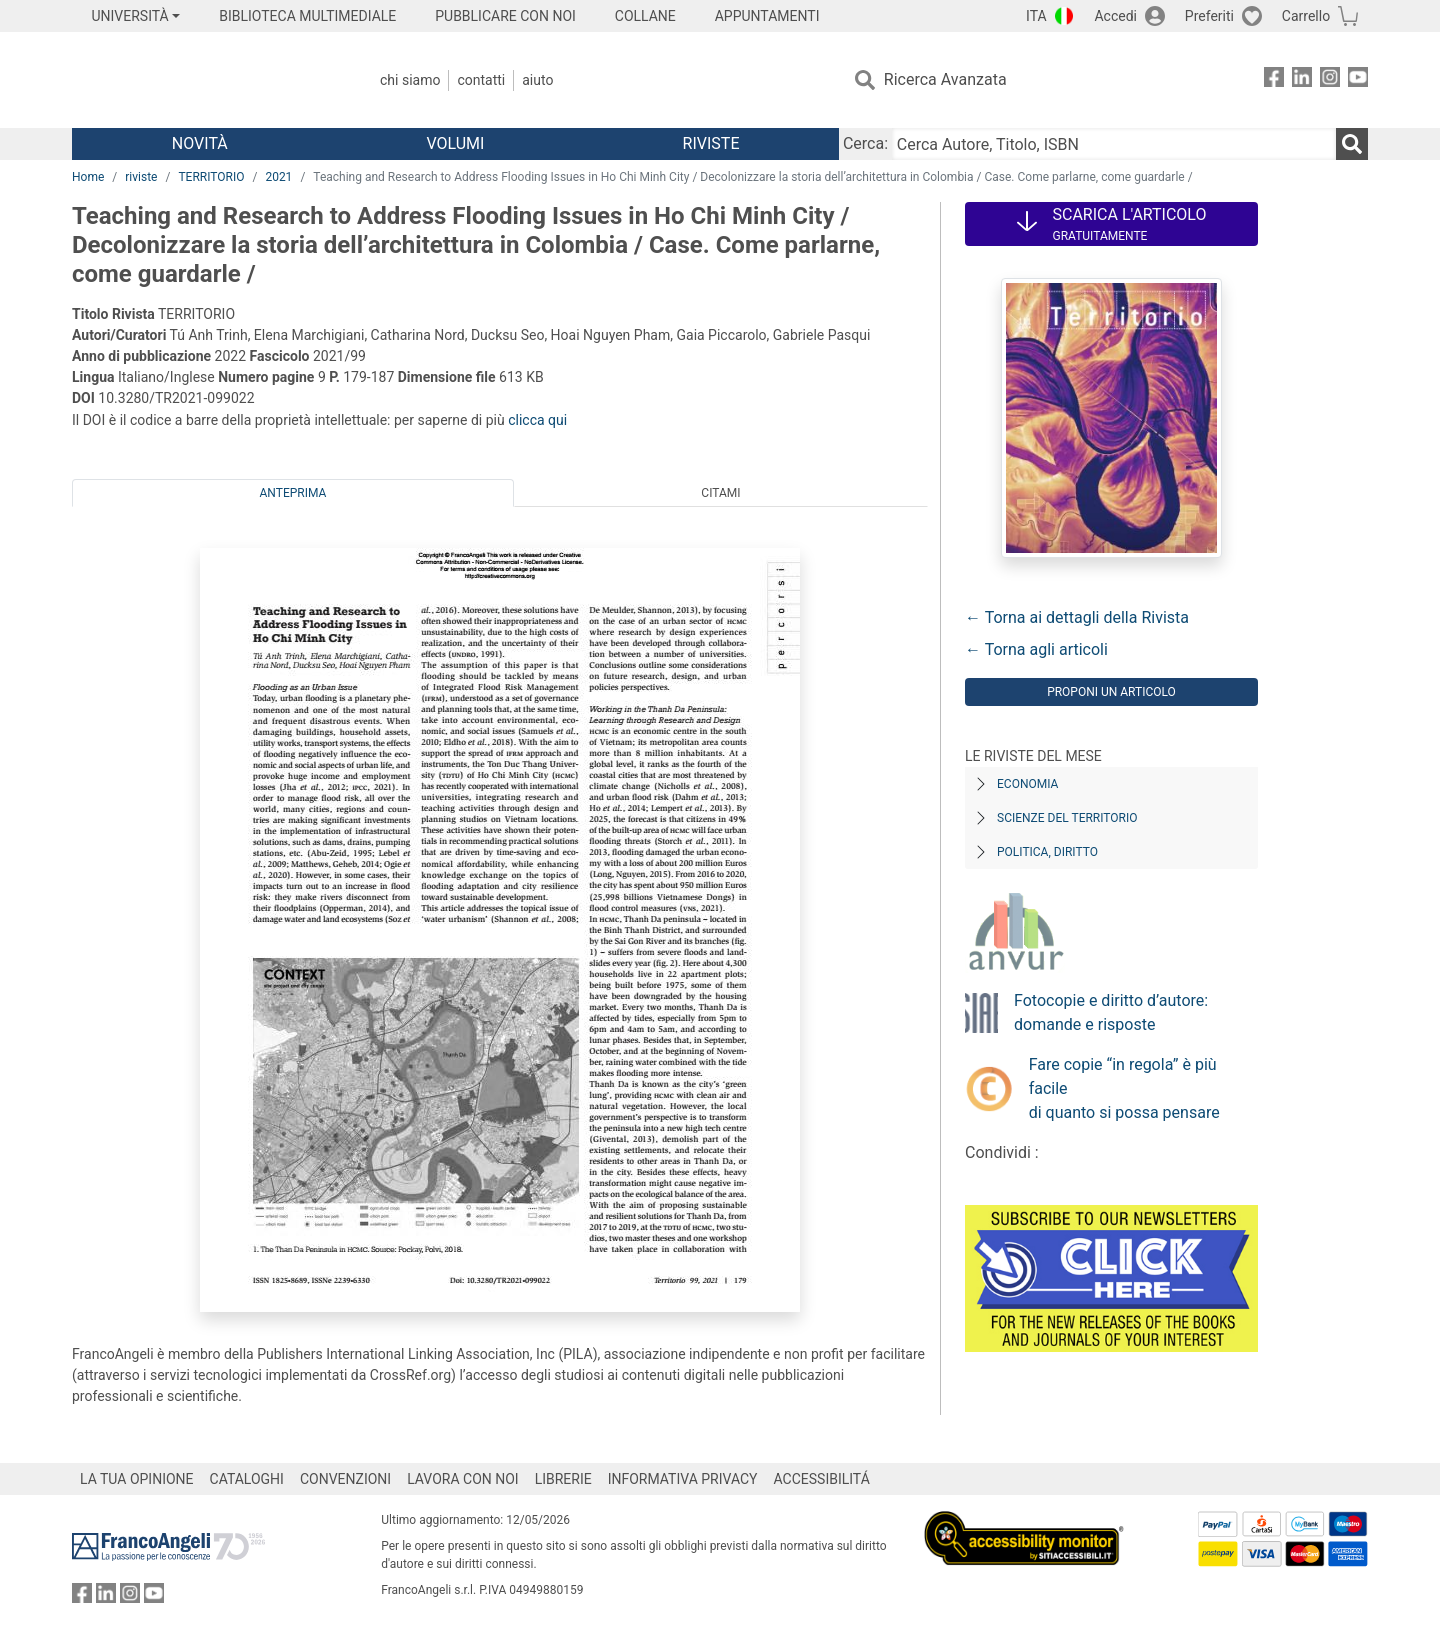 The height and width of the screenshot is (1642, 1440). I want to click on ← Torna ai dettagli della Rivista, so click(1077, 617).